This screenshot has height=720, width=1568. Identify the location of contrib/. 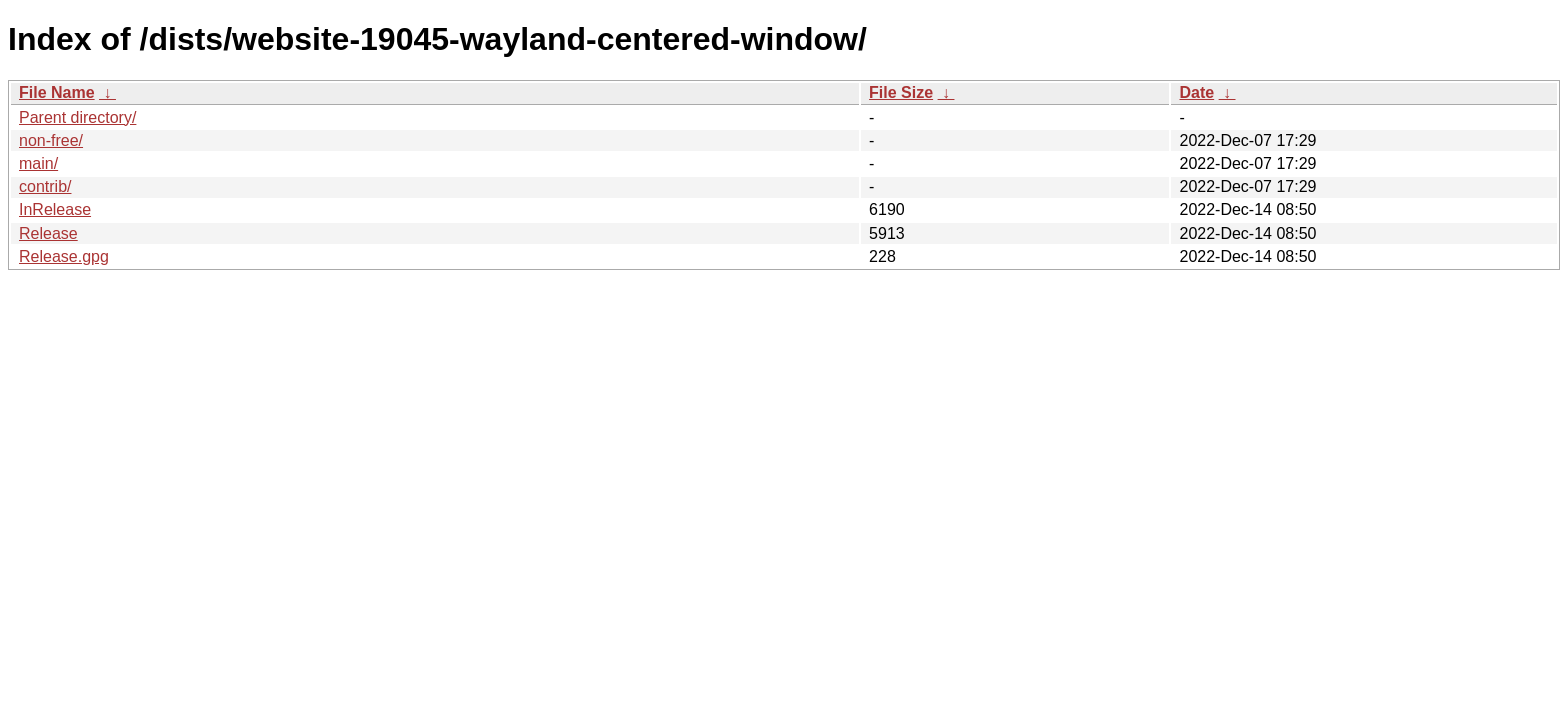
(45, 186).